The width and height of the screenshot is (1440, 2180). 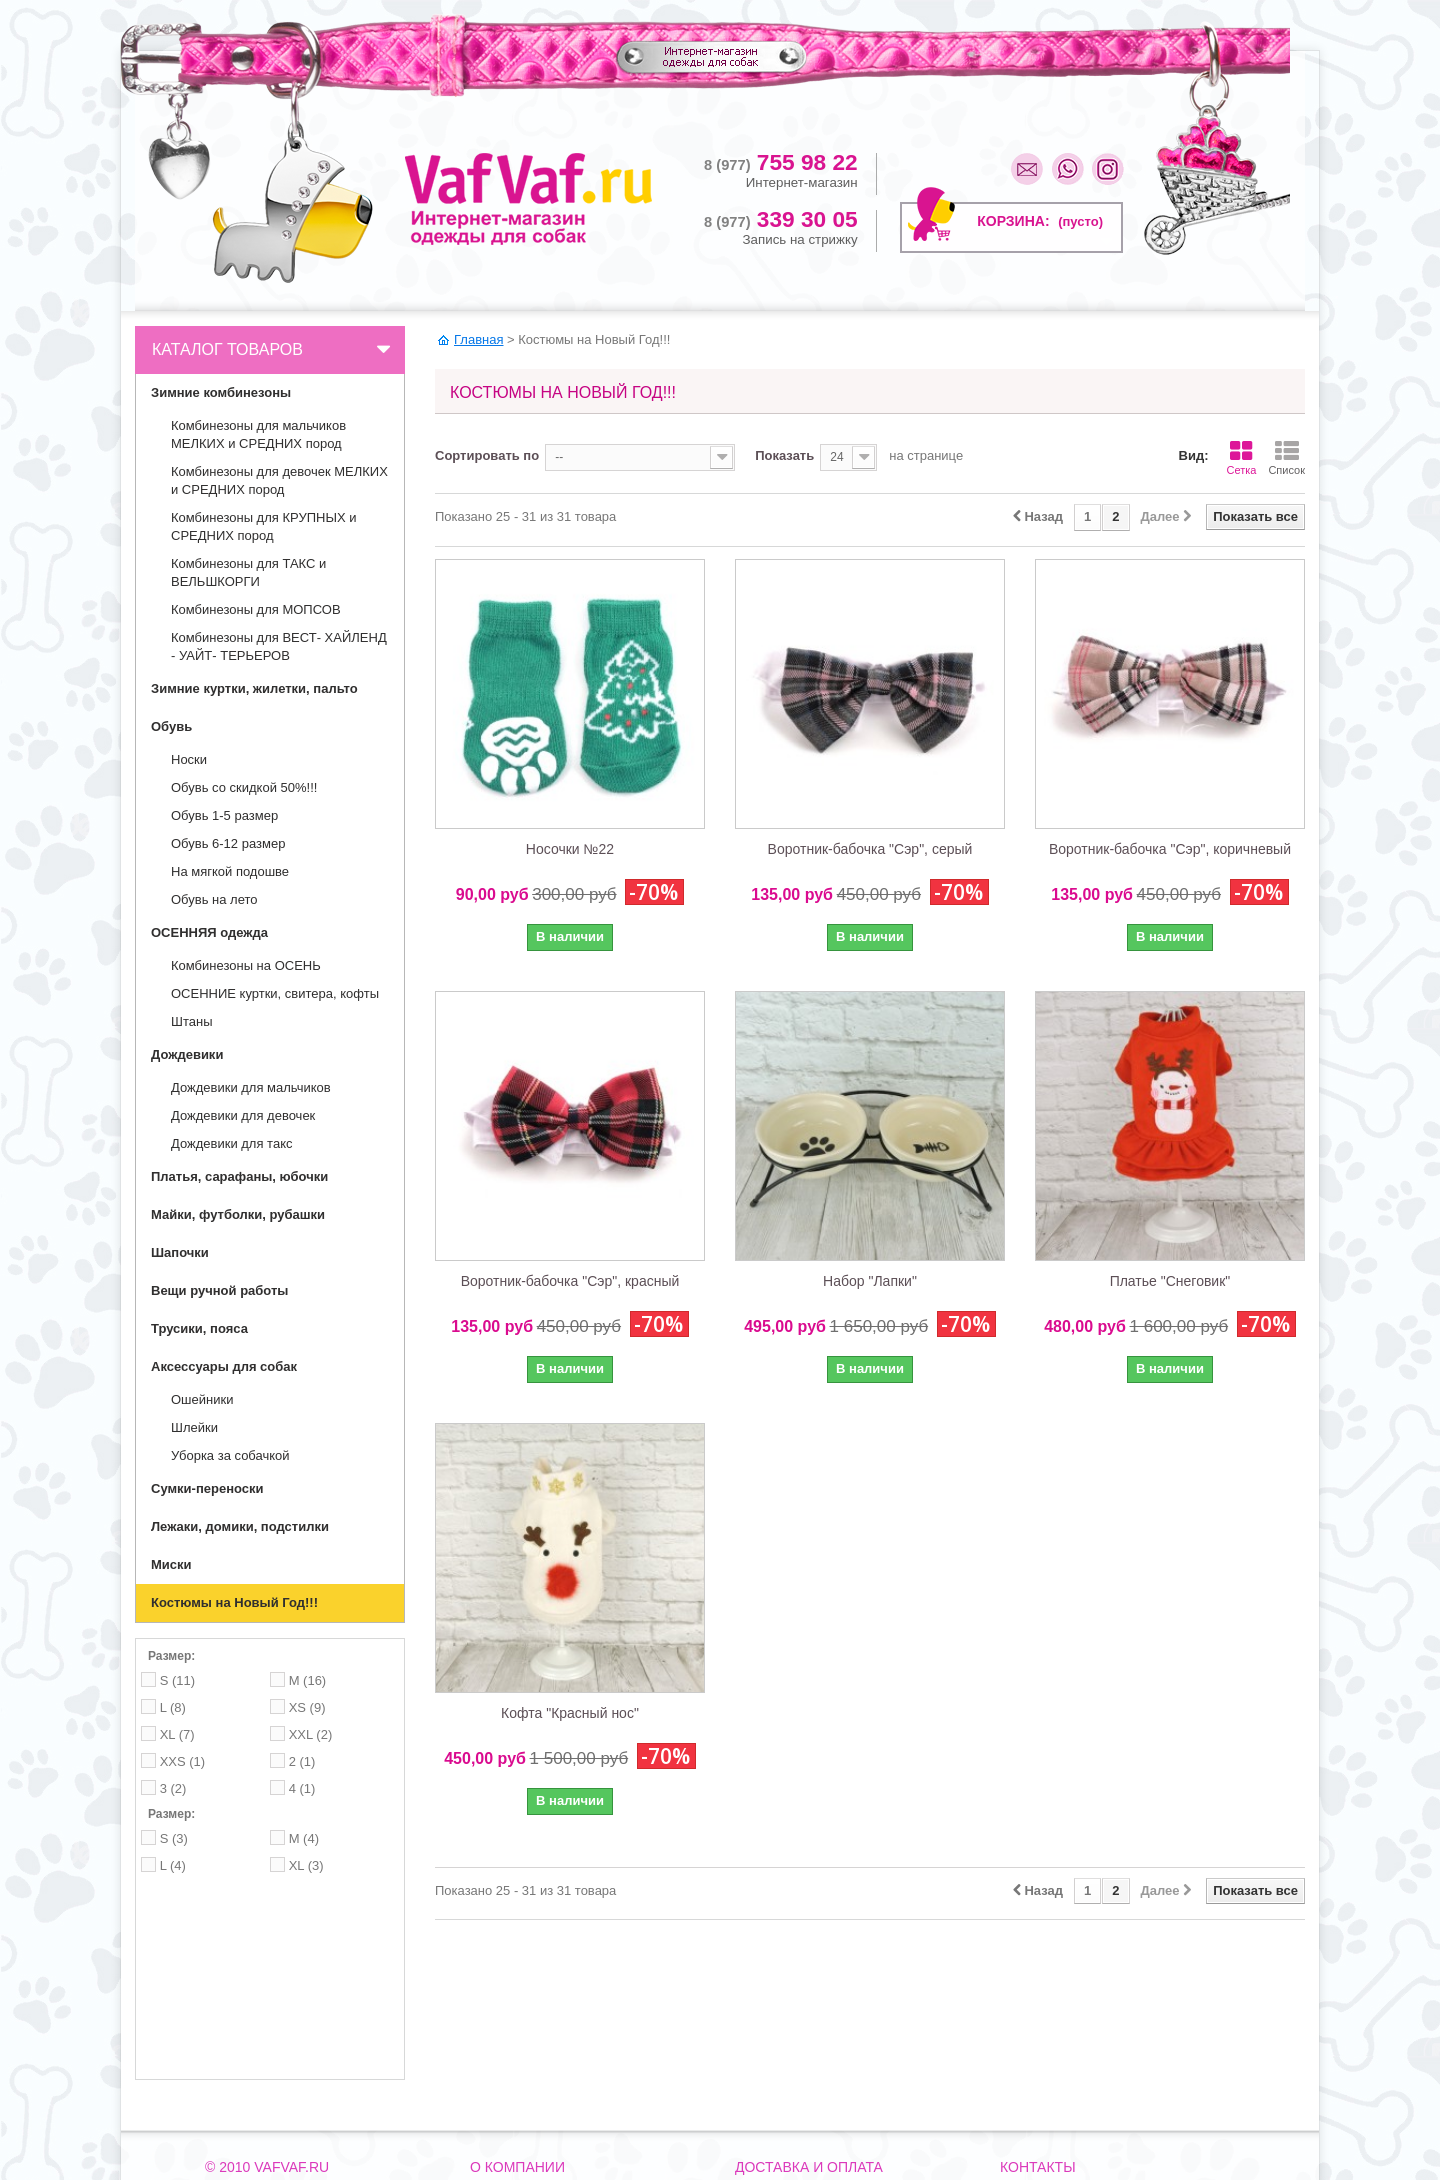 What do you see at coordinates (487, 455) in the screenshot?
I see `Сортировать по` at bounding box center [487, 455].